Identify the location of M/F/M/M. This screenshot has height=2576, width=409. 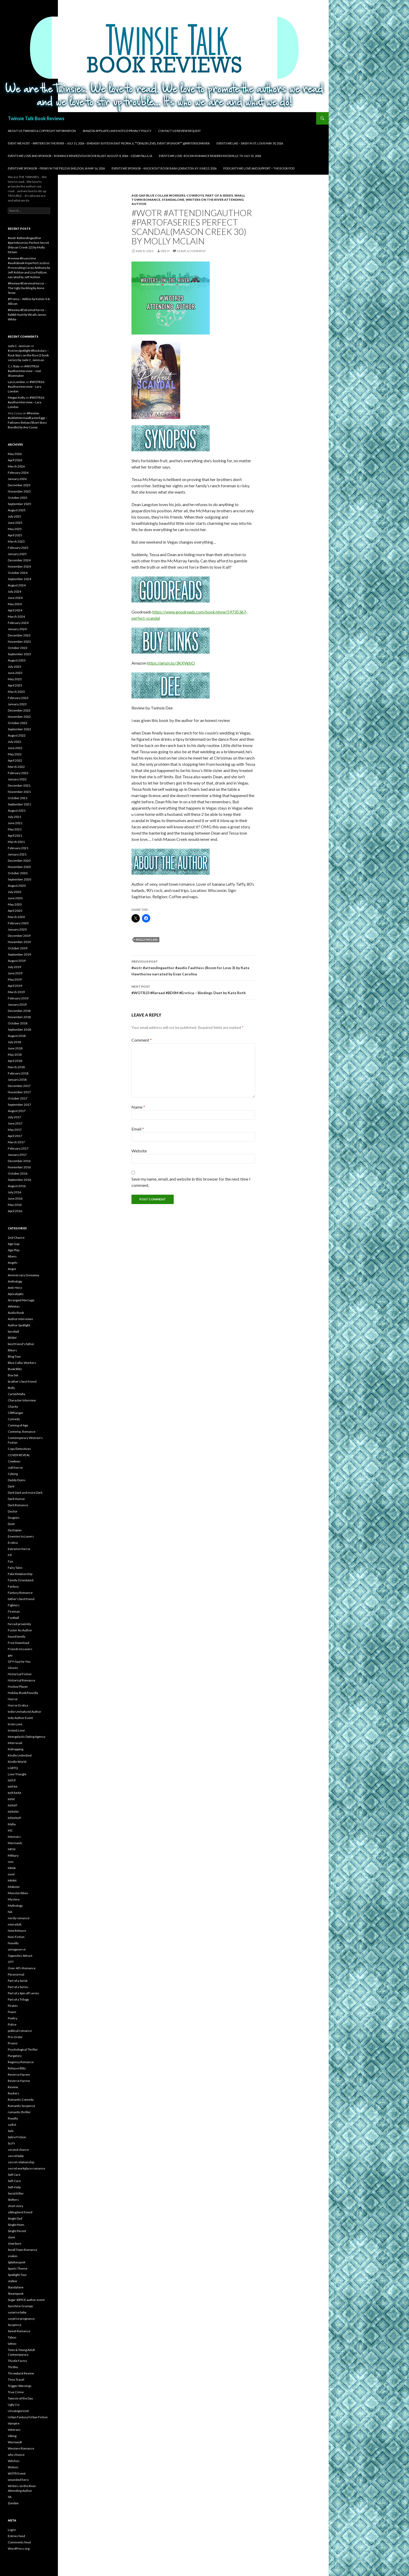
(14, 1793).